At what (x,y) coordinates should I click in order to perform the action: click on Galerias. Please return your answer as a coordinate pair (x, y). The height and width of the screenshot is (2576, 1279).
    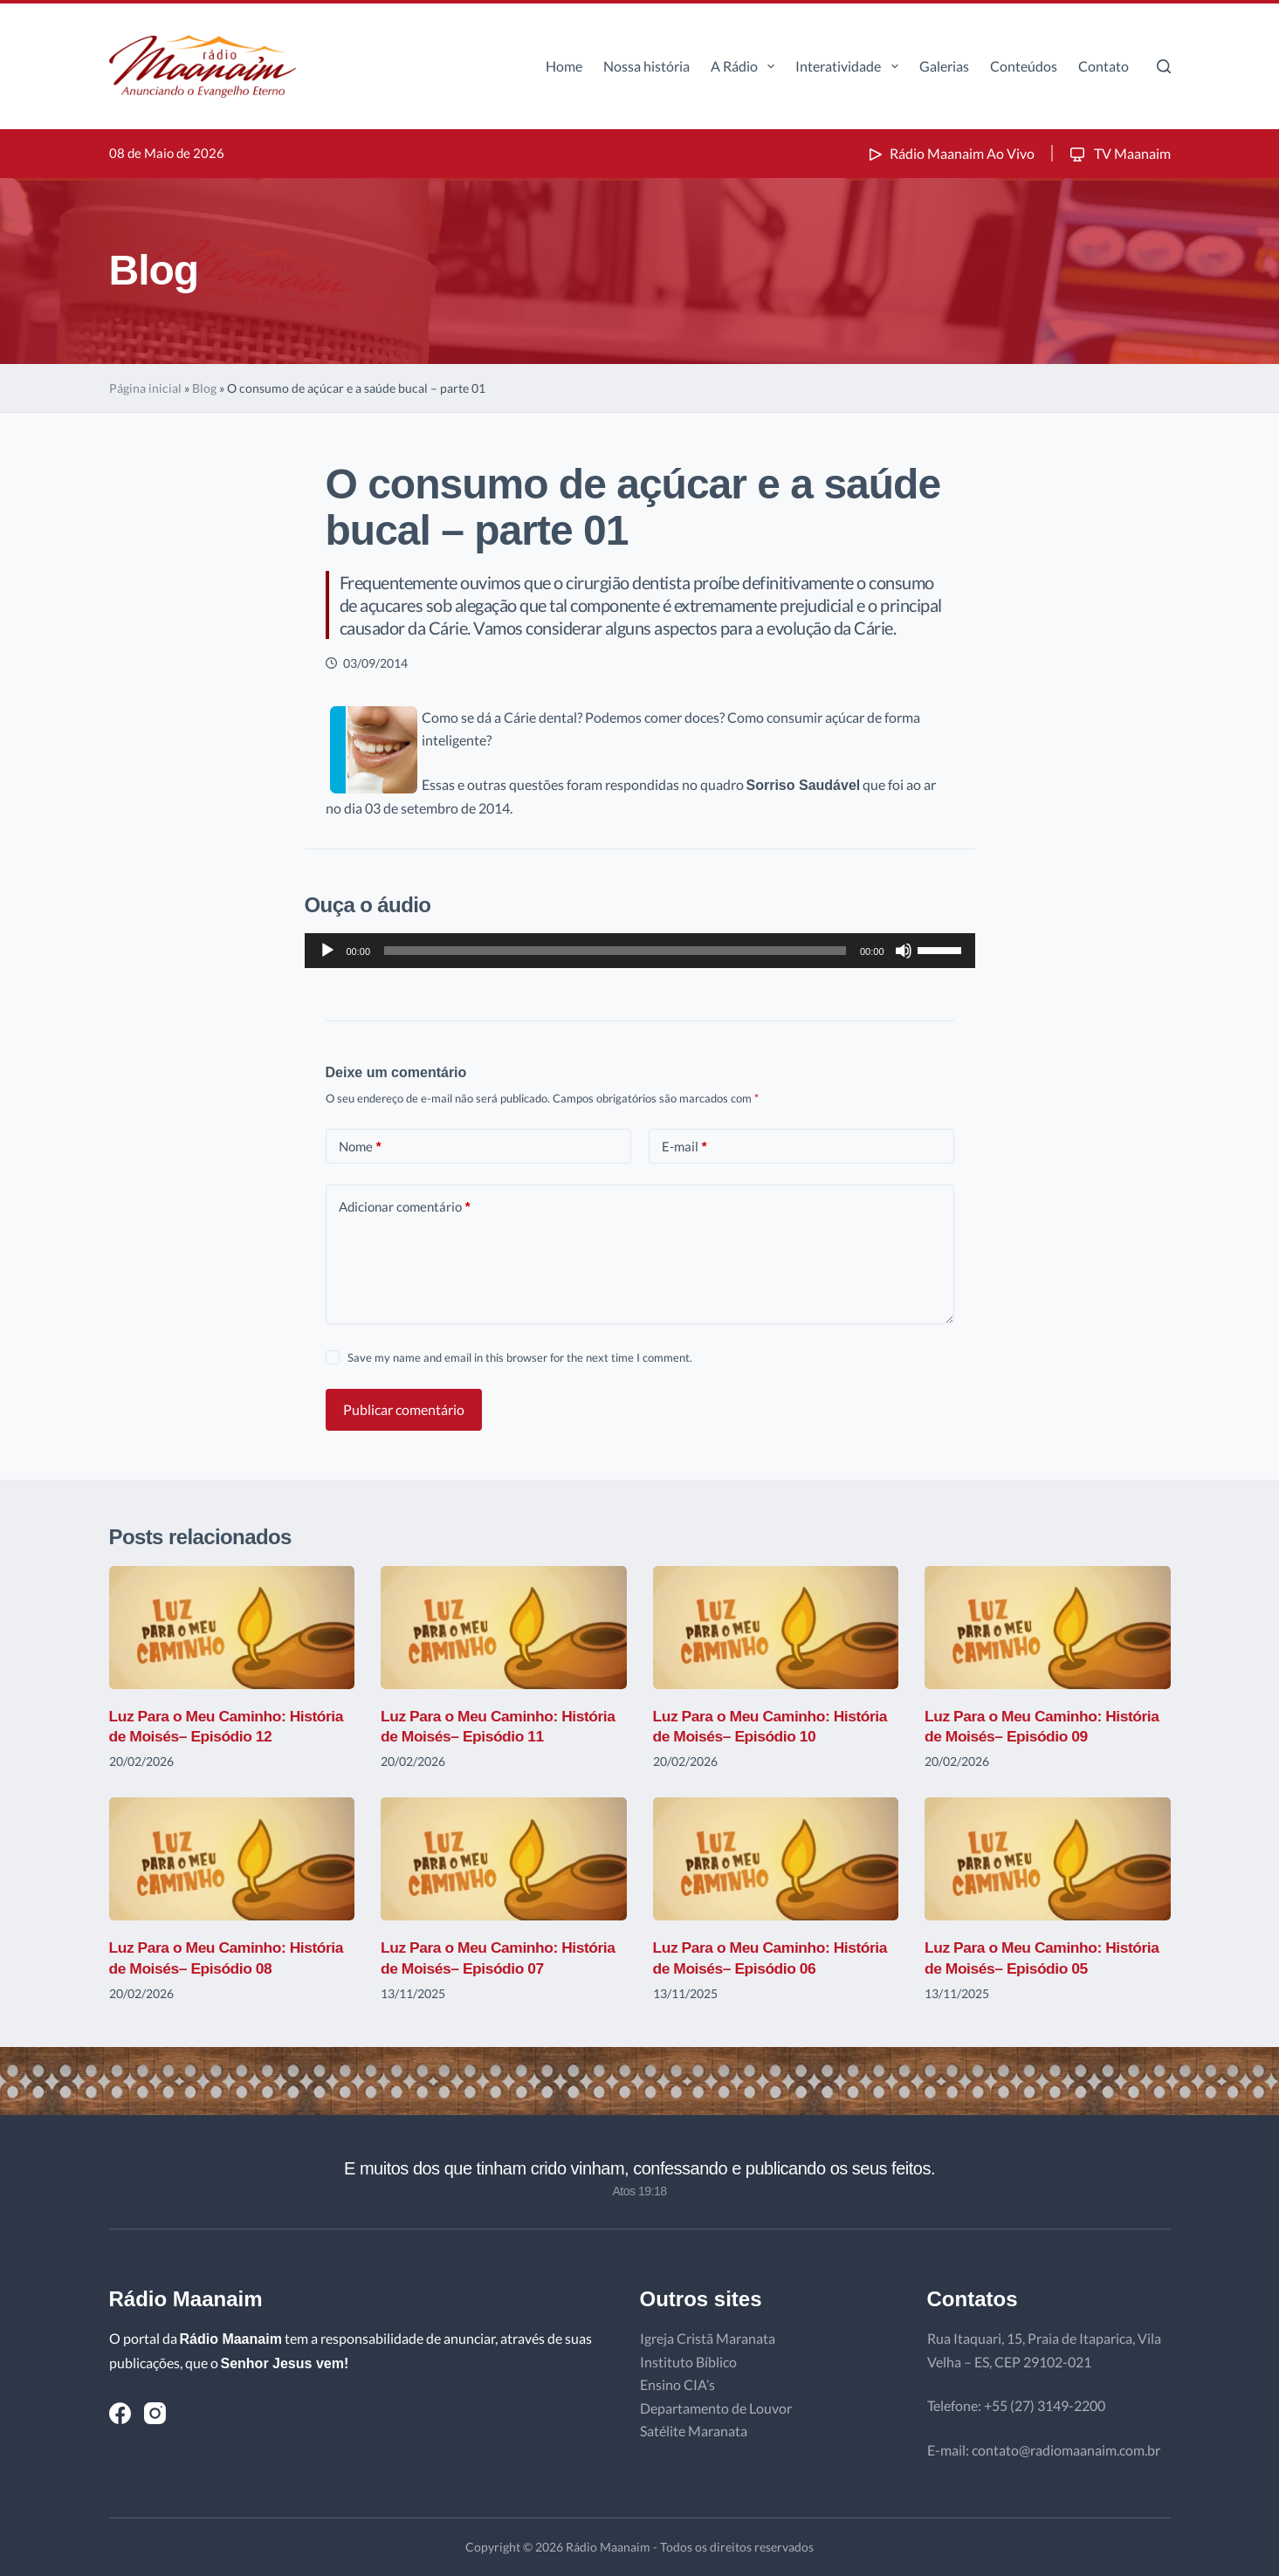
    Looking at the image, I should click on (944, 66).